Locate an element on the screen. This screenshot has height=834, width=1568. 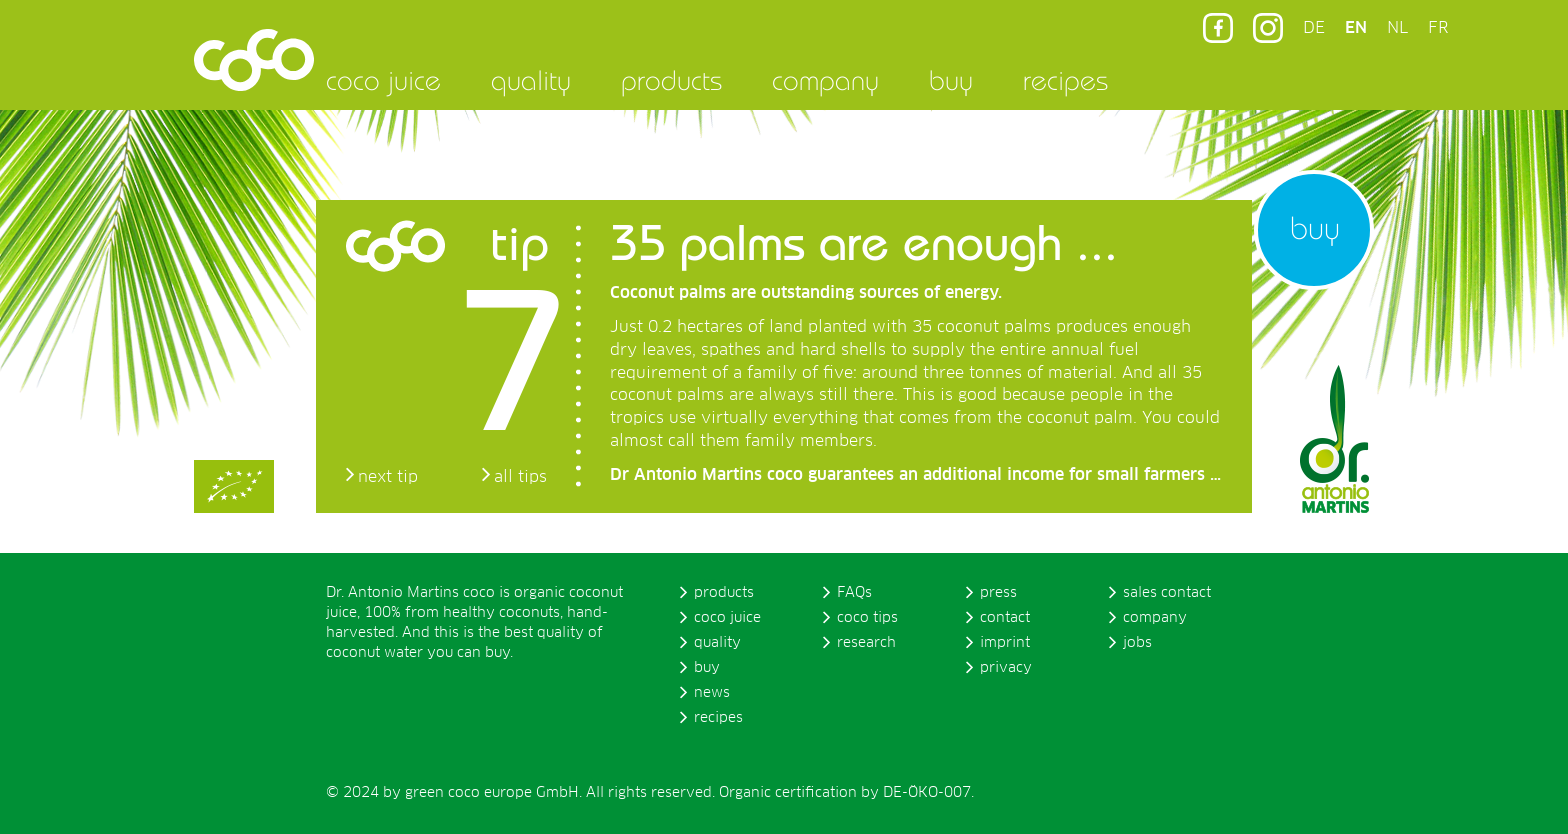
DE is located at coordinates (1314, 28).